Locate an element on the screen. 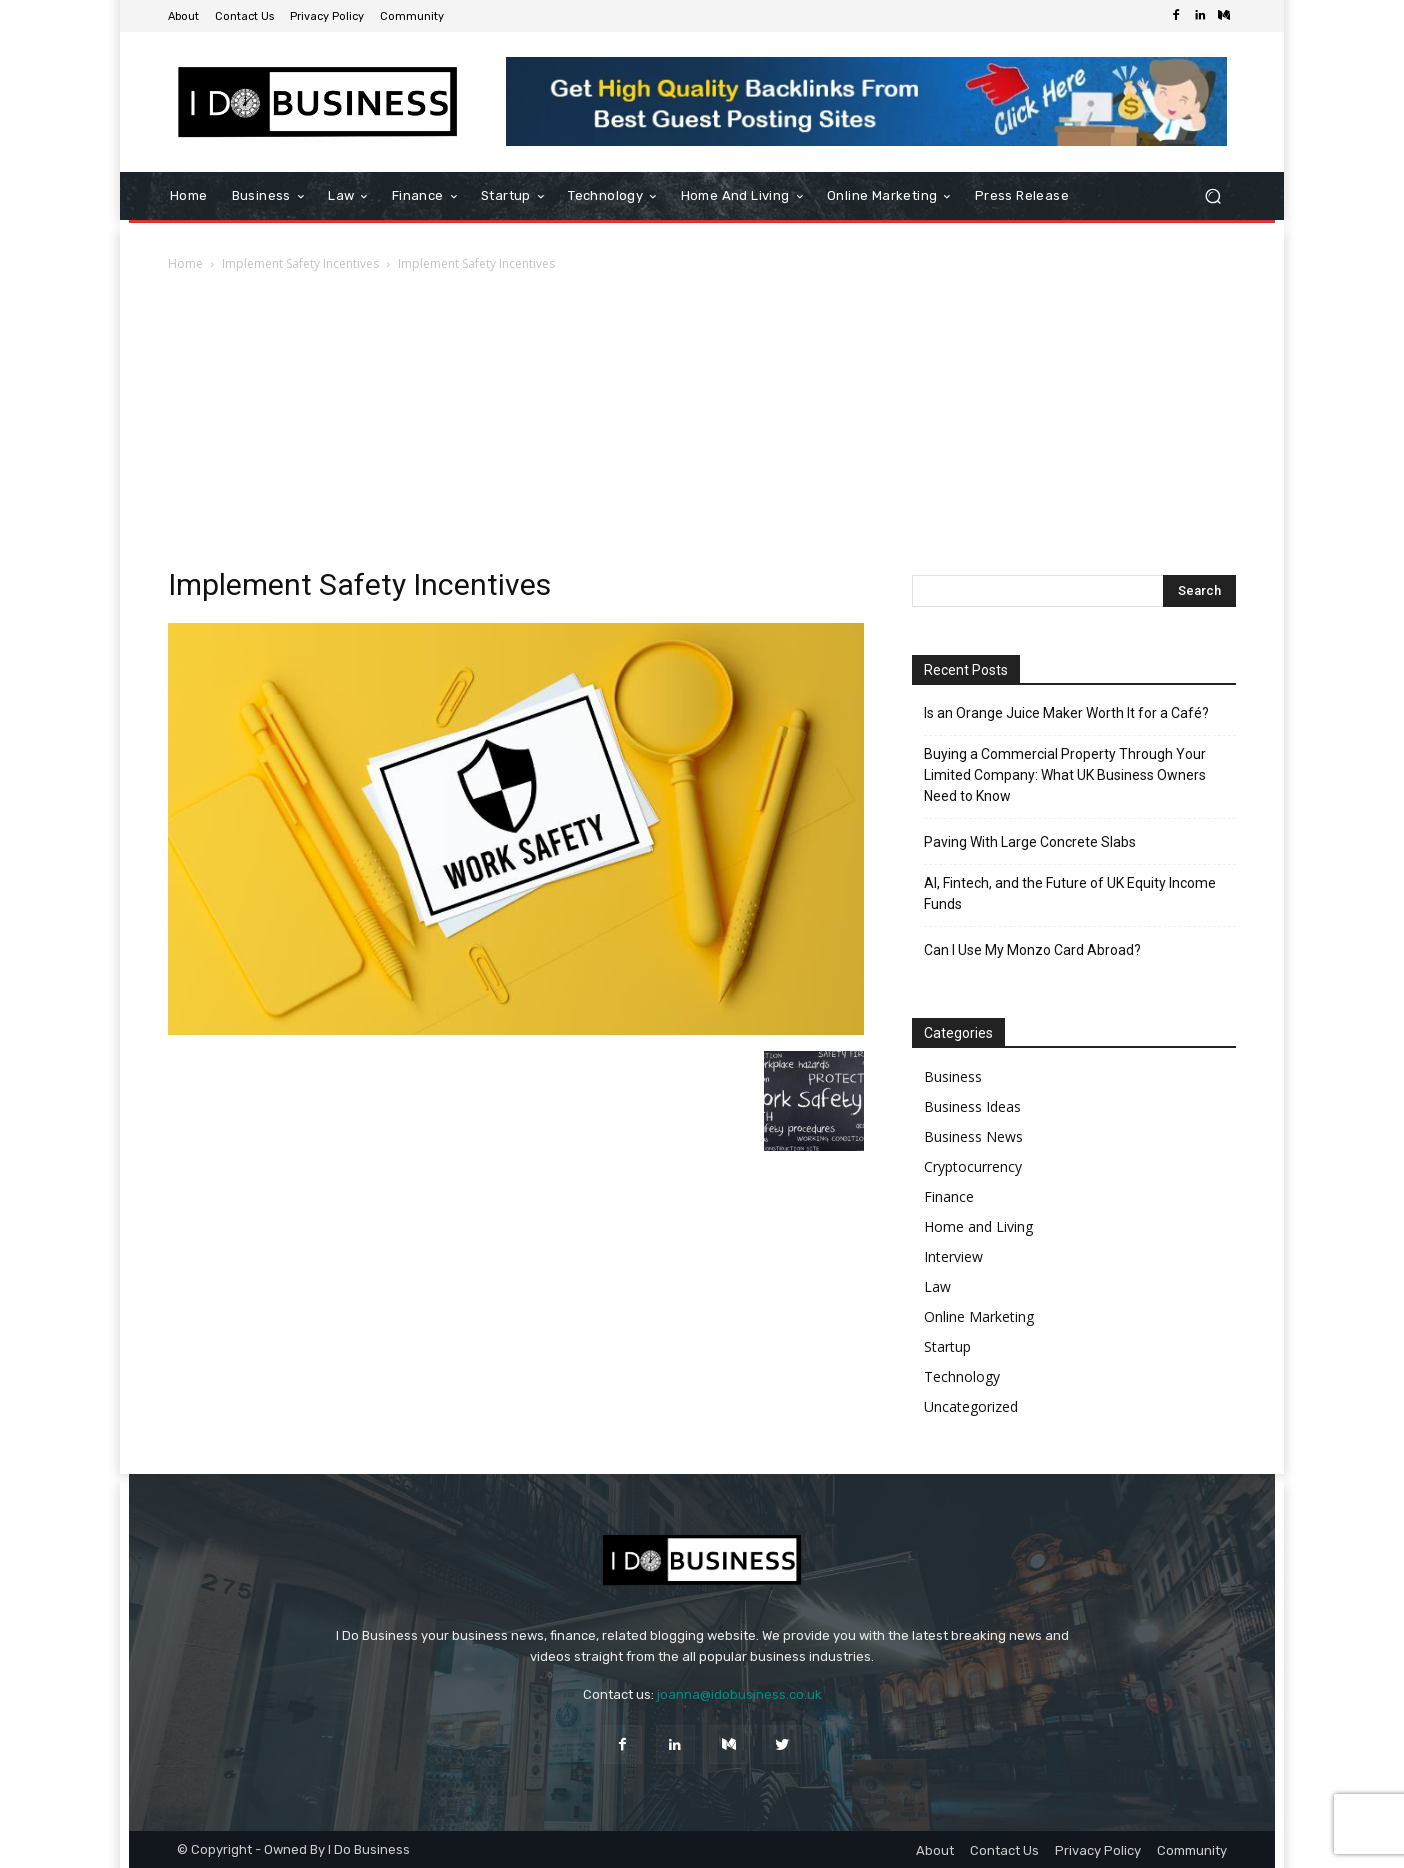  Paving With Large Concrete Slabs is located at coordinates (1030, 842).